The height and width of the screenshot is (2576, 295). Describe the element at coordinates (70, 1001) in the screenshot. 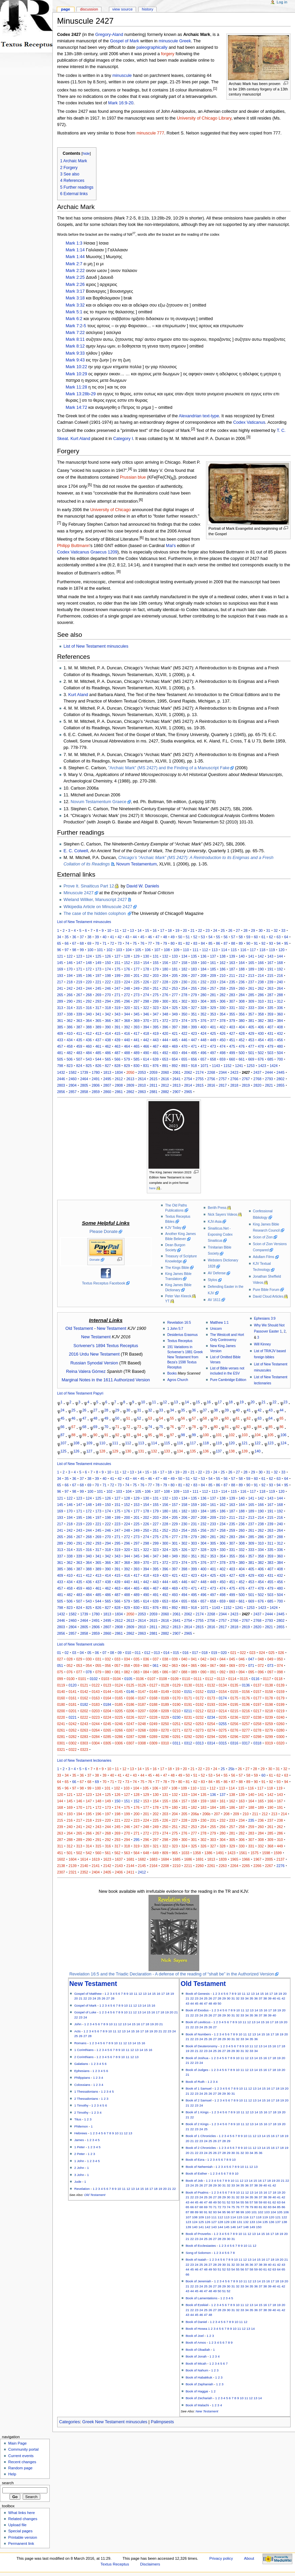

I see `290` at that location.